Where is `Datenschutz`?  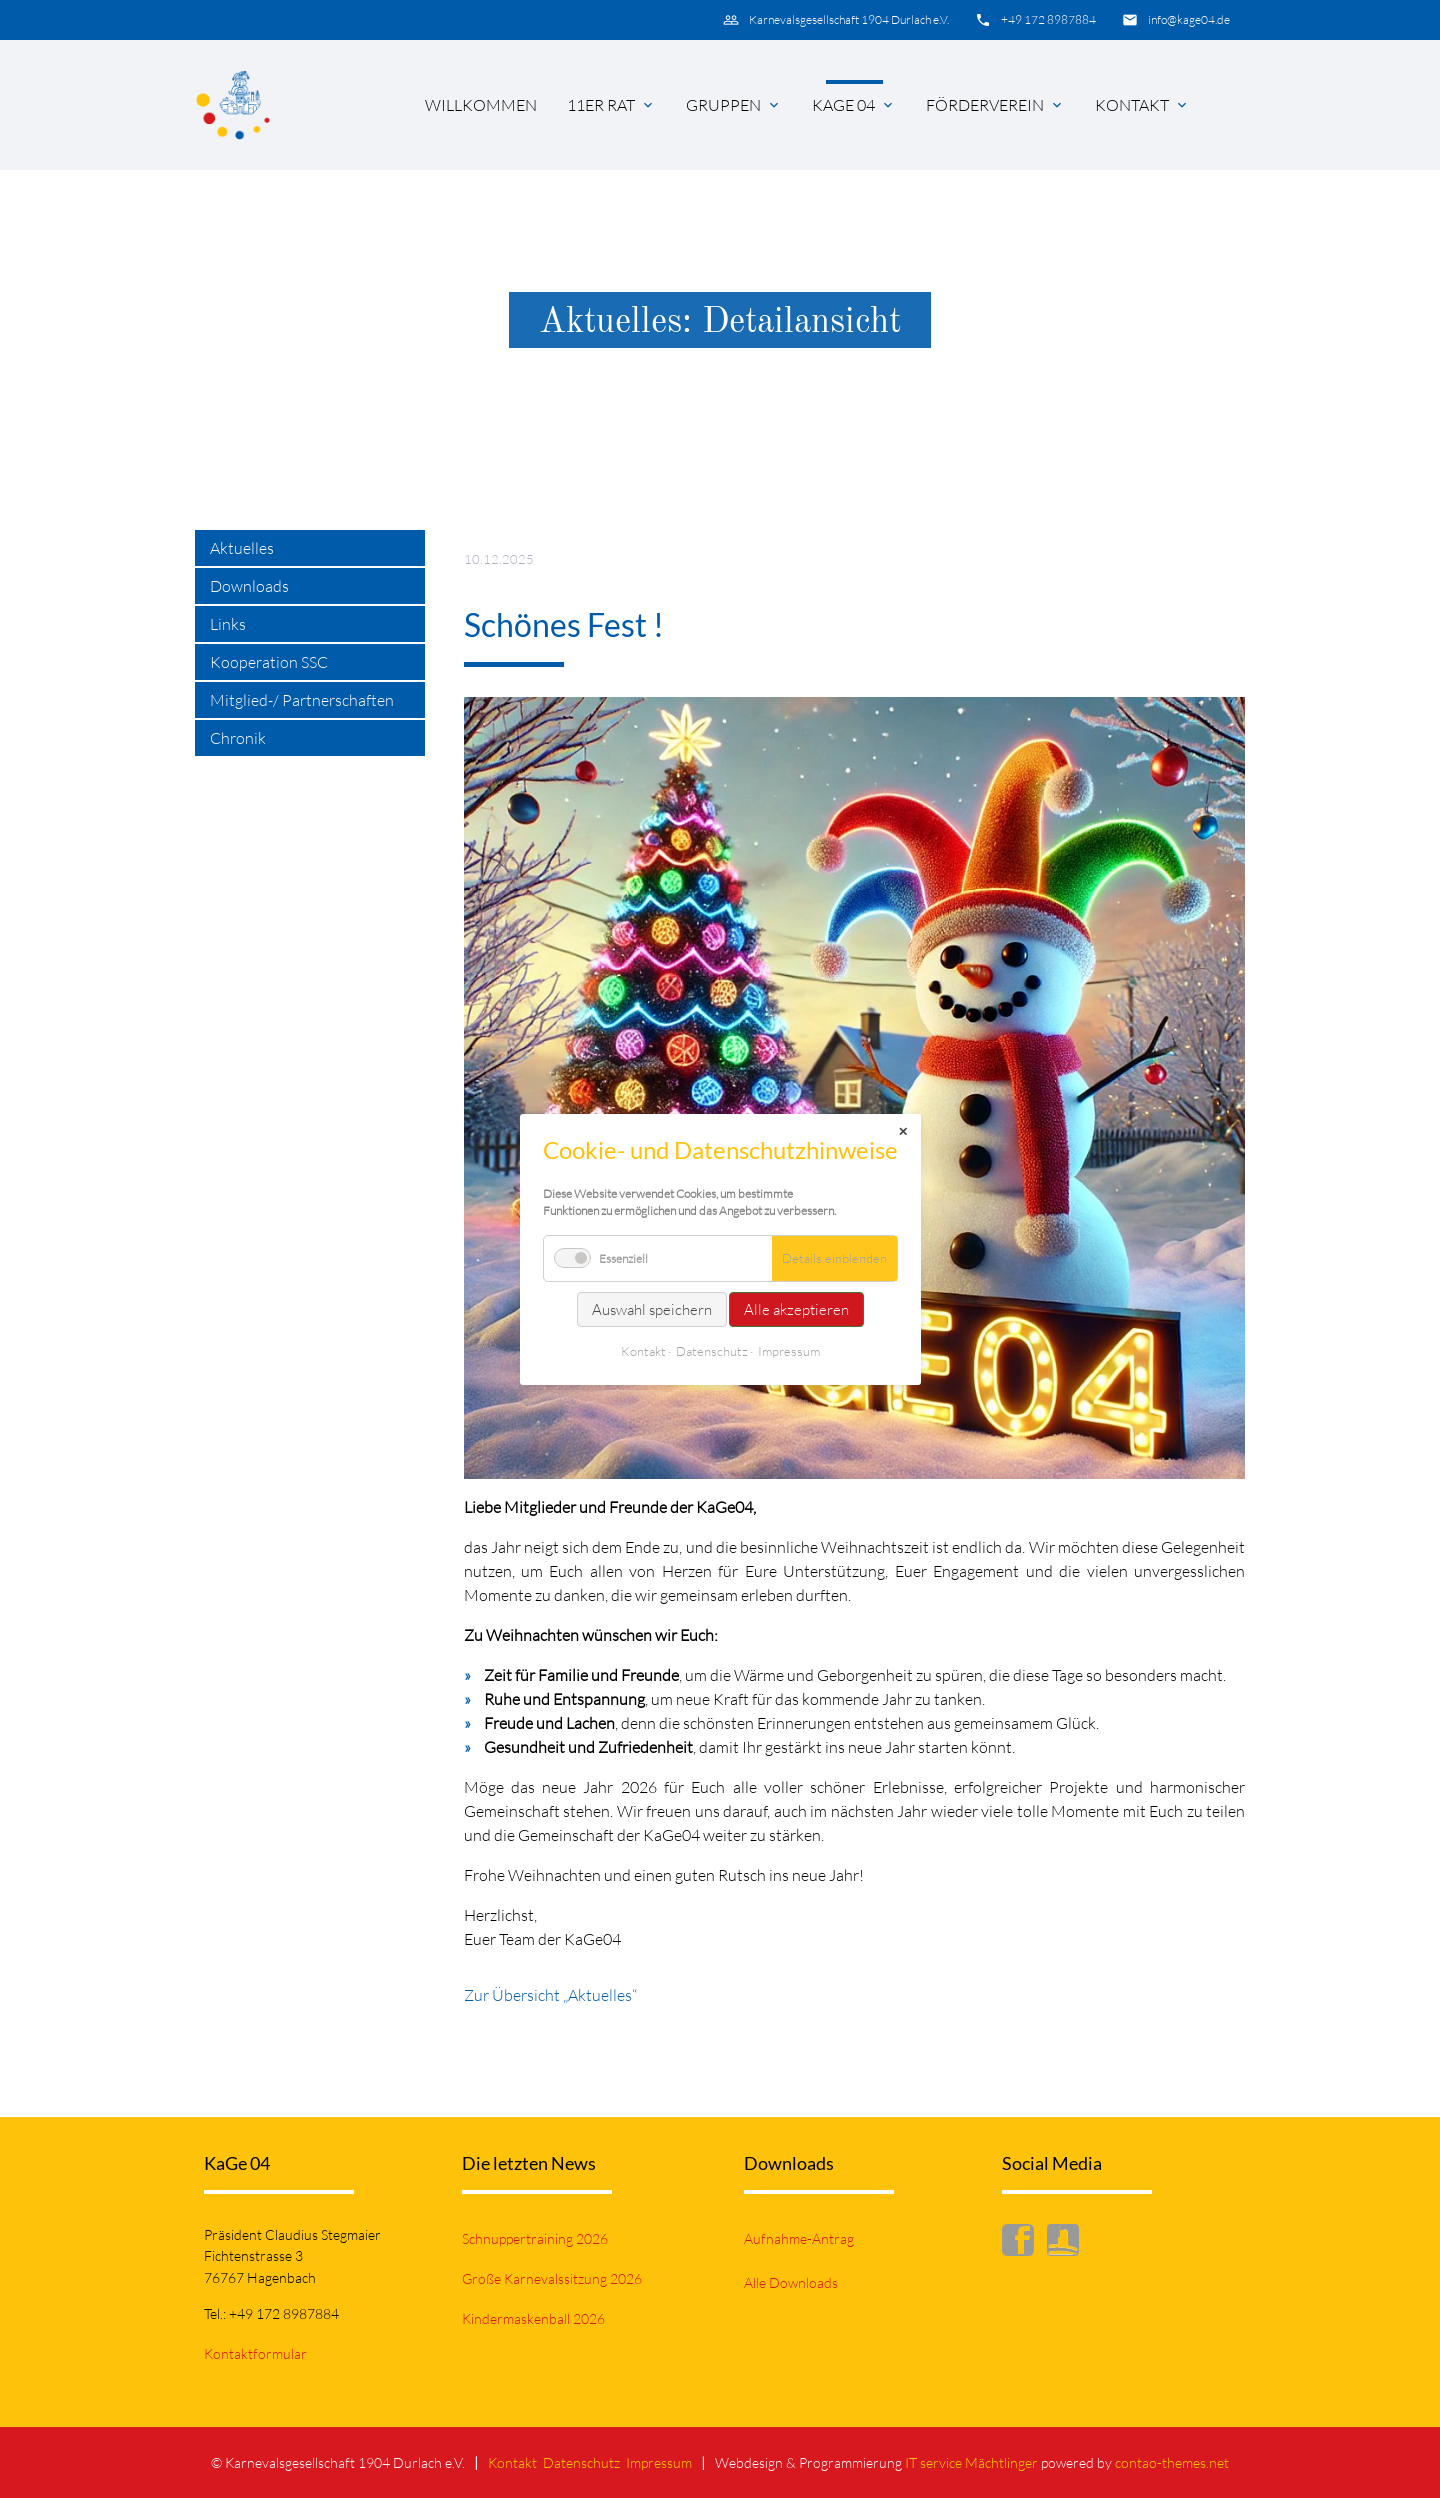 Datenschutz is located at coordinates (581, 2462).